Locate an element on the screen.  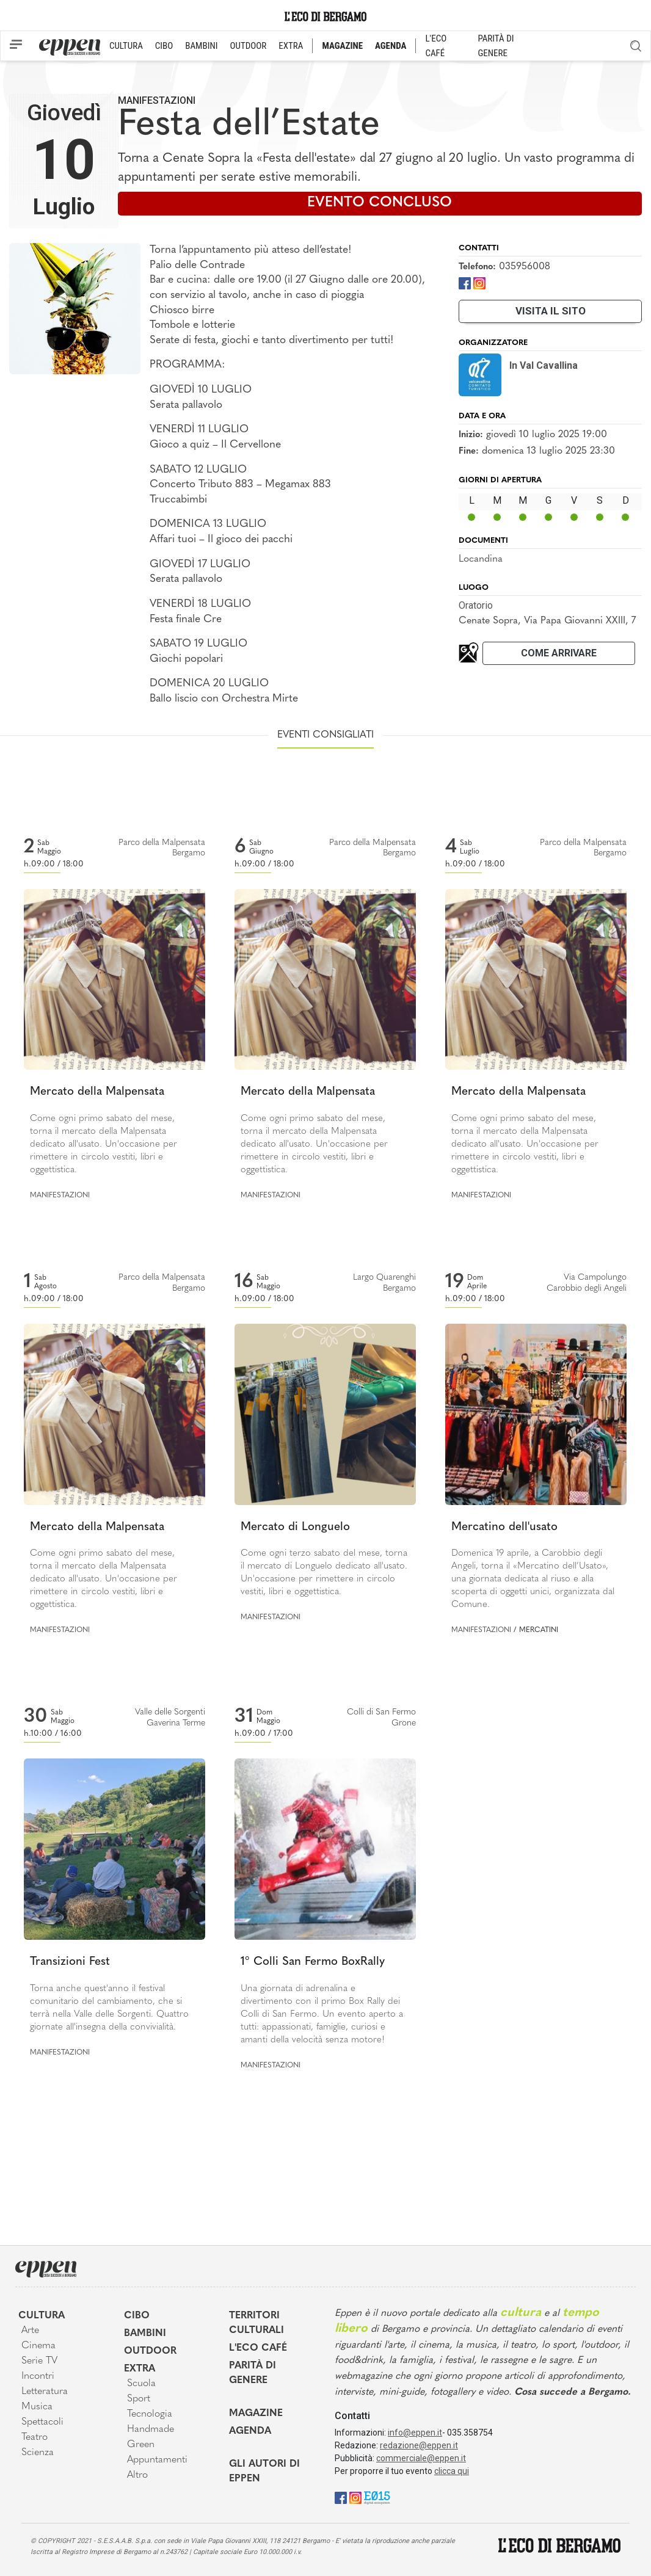
Tecnologia is located at coordinates (149, 2414).